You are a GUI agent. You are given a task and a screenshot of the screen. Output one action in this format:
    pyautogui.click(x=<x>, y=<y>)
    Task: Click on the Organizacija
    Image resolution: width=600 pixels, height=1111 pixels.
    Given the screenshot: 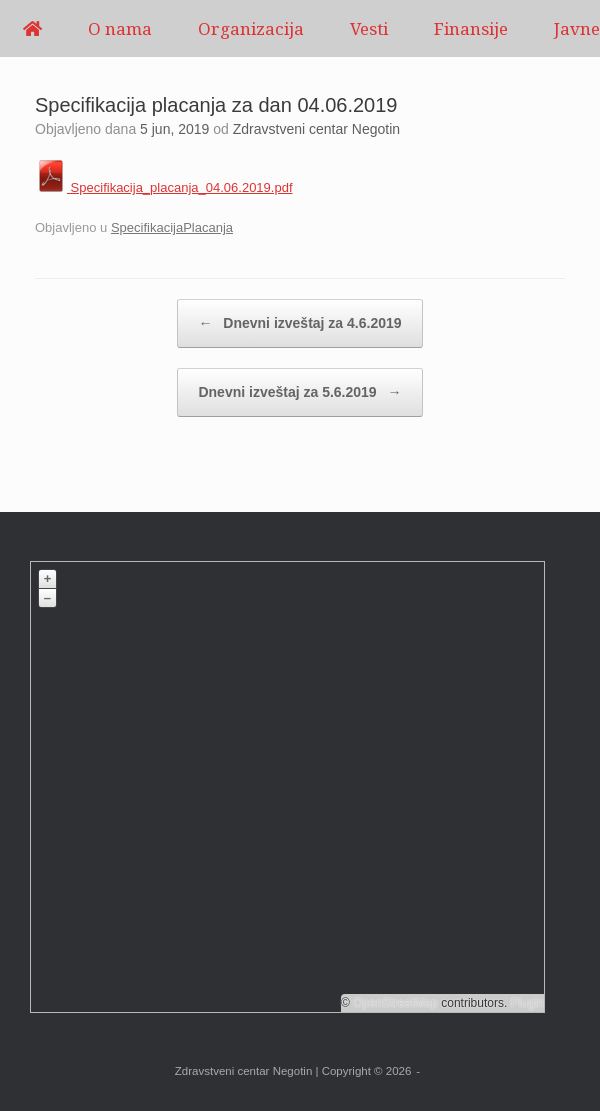 What is the action you would take?
    pyautogui.click(x=251, y=28)
    